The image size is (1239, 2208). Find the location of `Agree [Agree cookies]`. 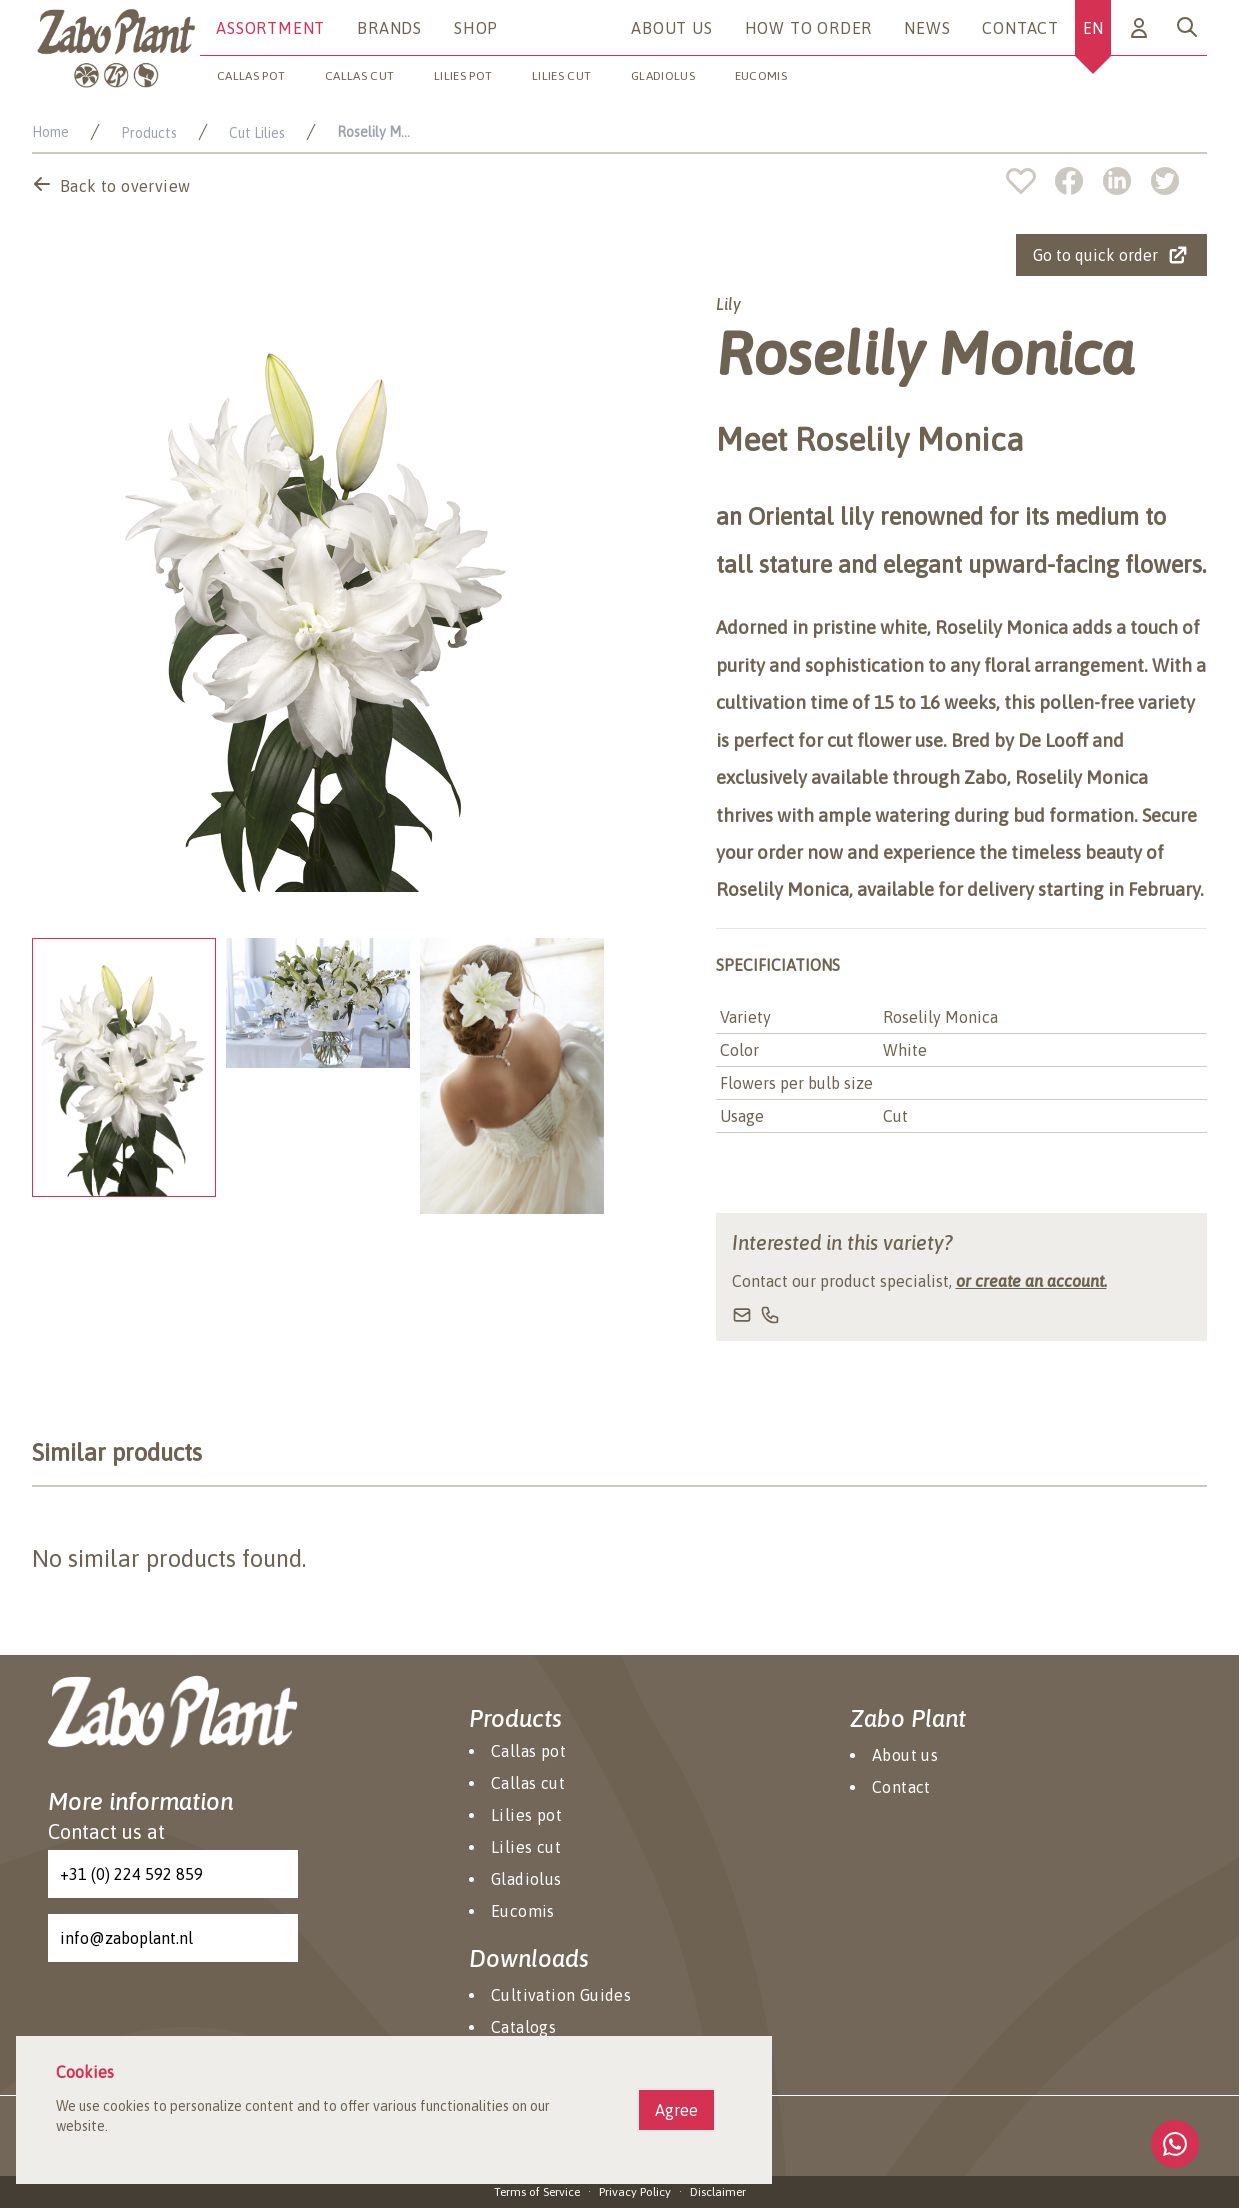

Agree [Agree cookies] is located at coordinates (676, 2110).